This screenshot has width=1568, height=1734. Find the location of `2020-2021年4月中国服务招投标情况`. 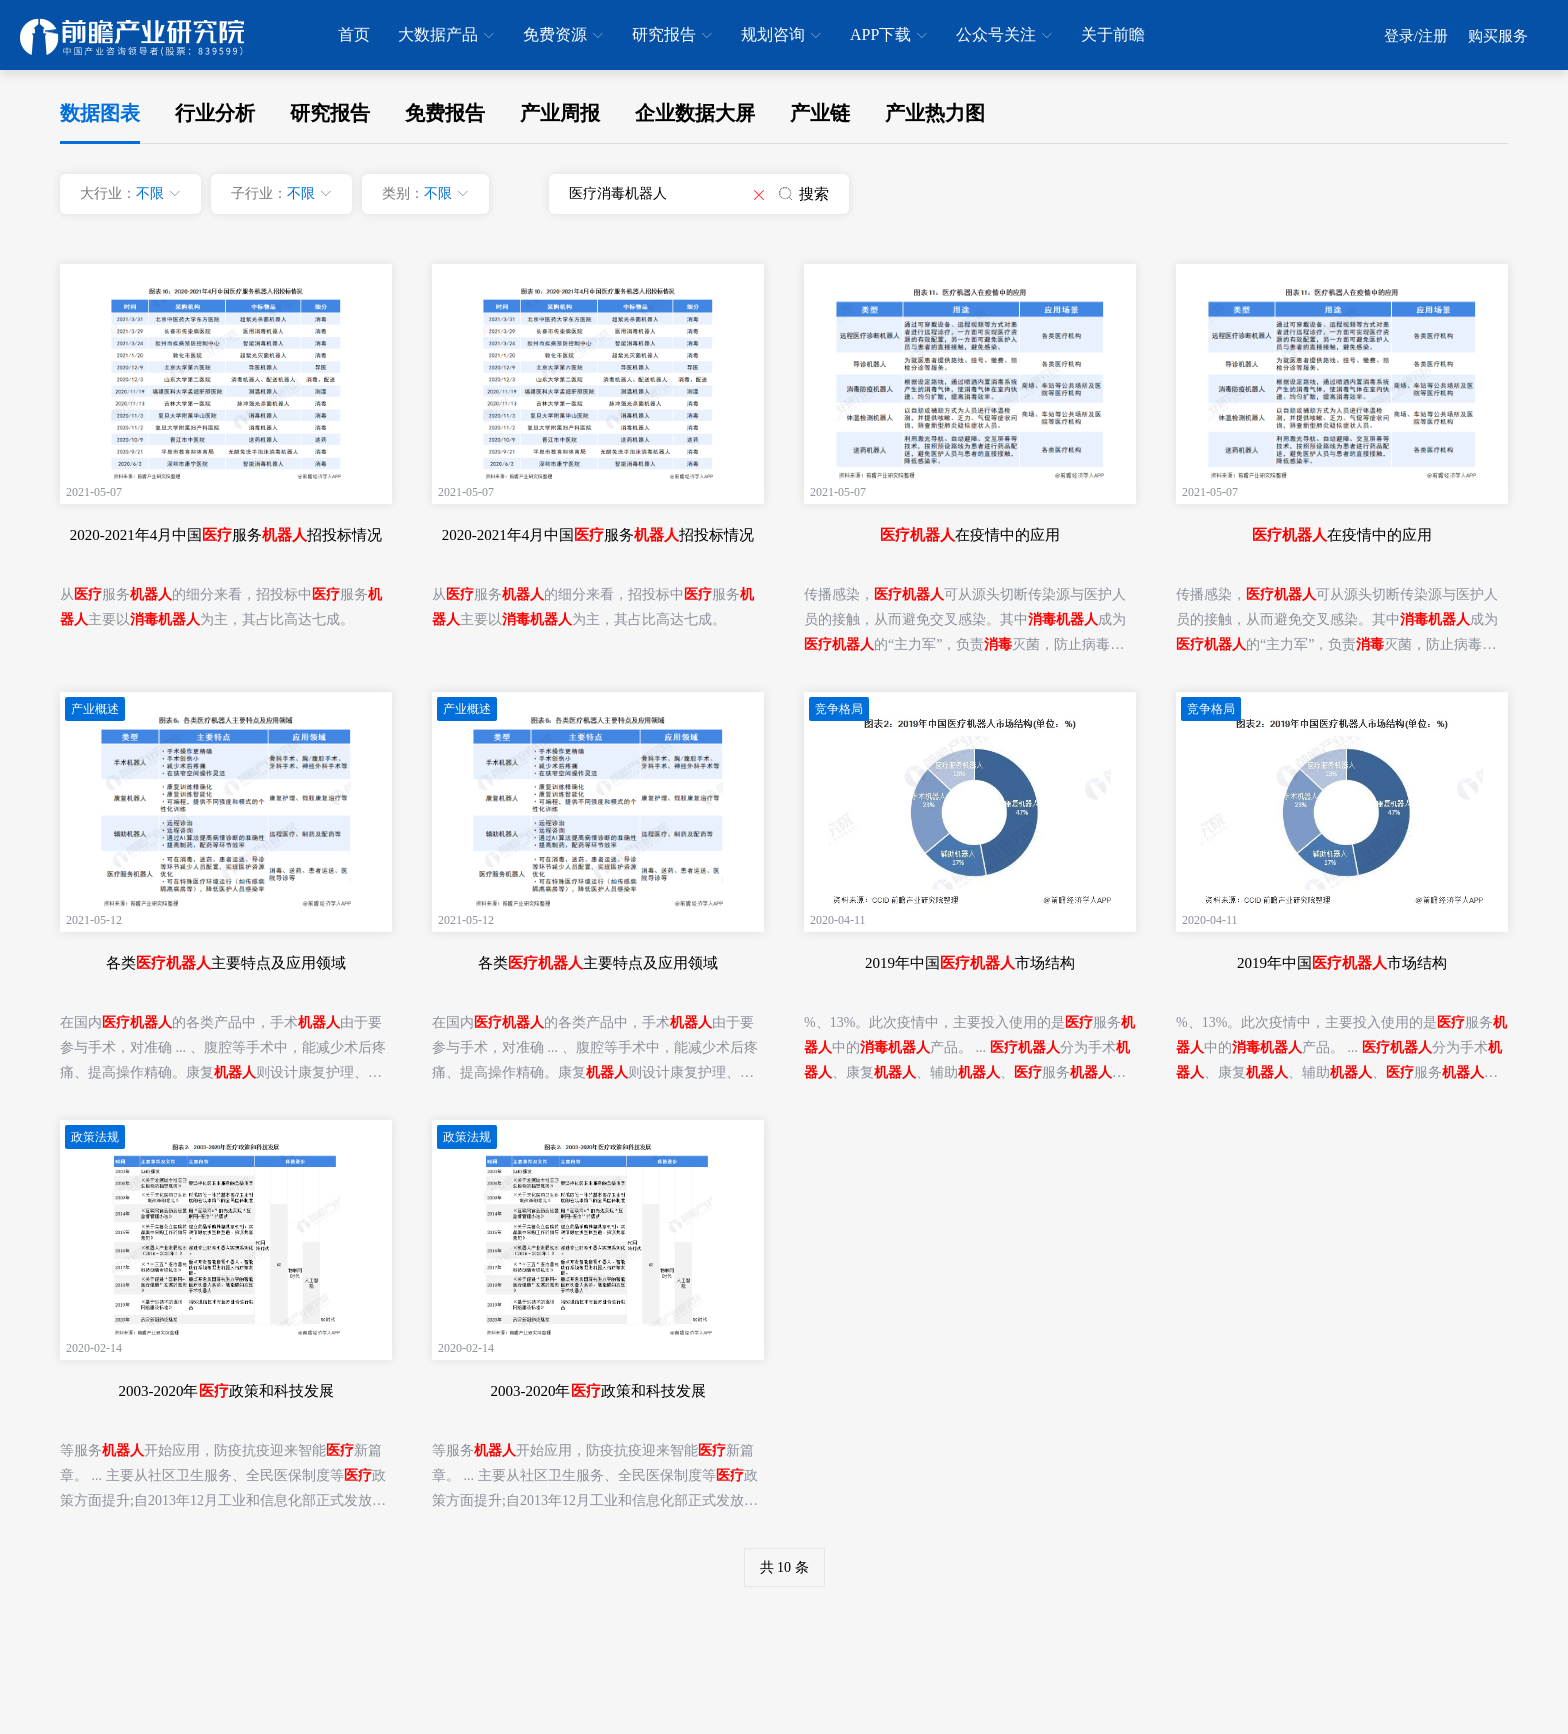

2020-2021年4月中国服务招投标情况 is located at coordinates (226, 535).